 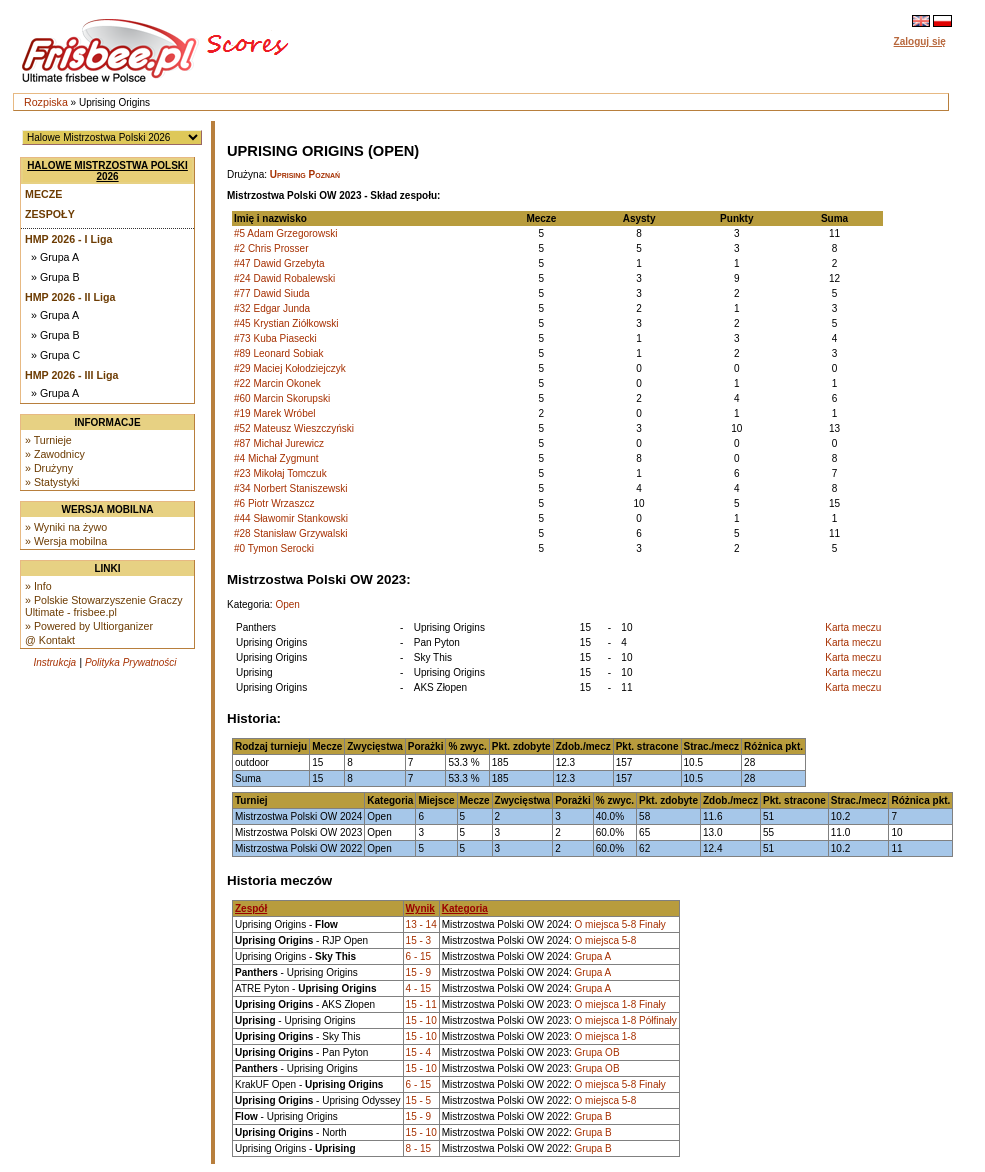 I want to click on » Polskie Stowarzyszenie Graczy Ultimate - frisbee.pl, so click(x=104, y=606).